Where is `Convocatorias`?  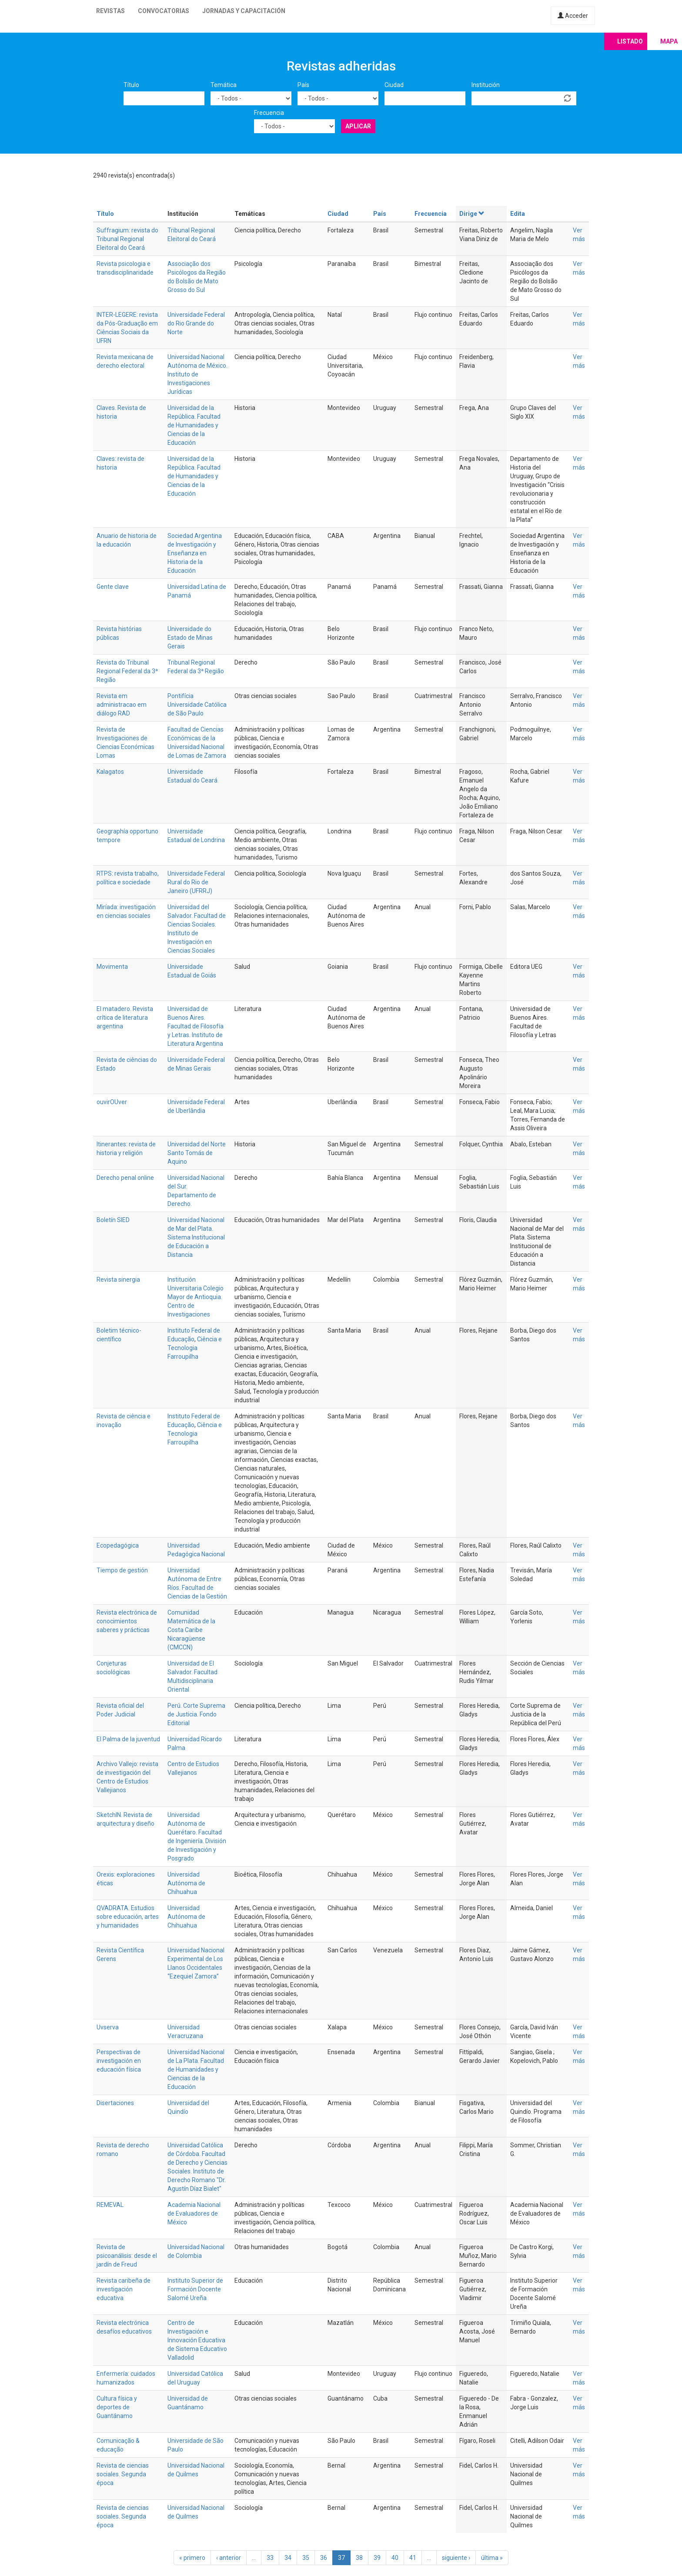 Convocatorias is located at coordinates (163, 10).